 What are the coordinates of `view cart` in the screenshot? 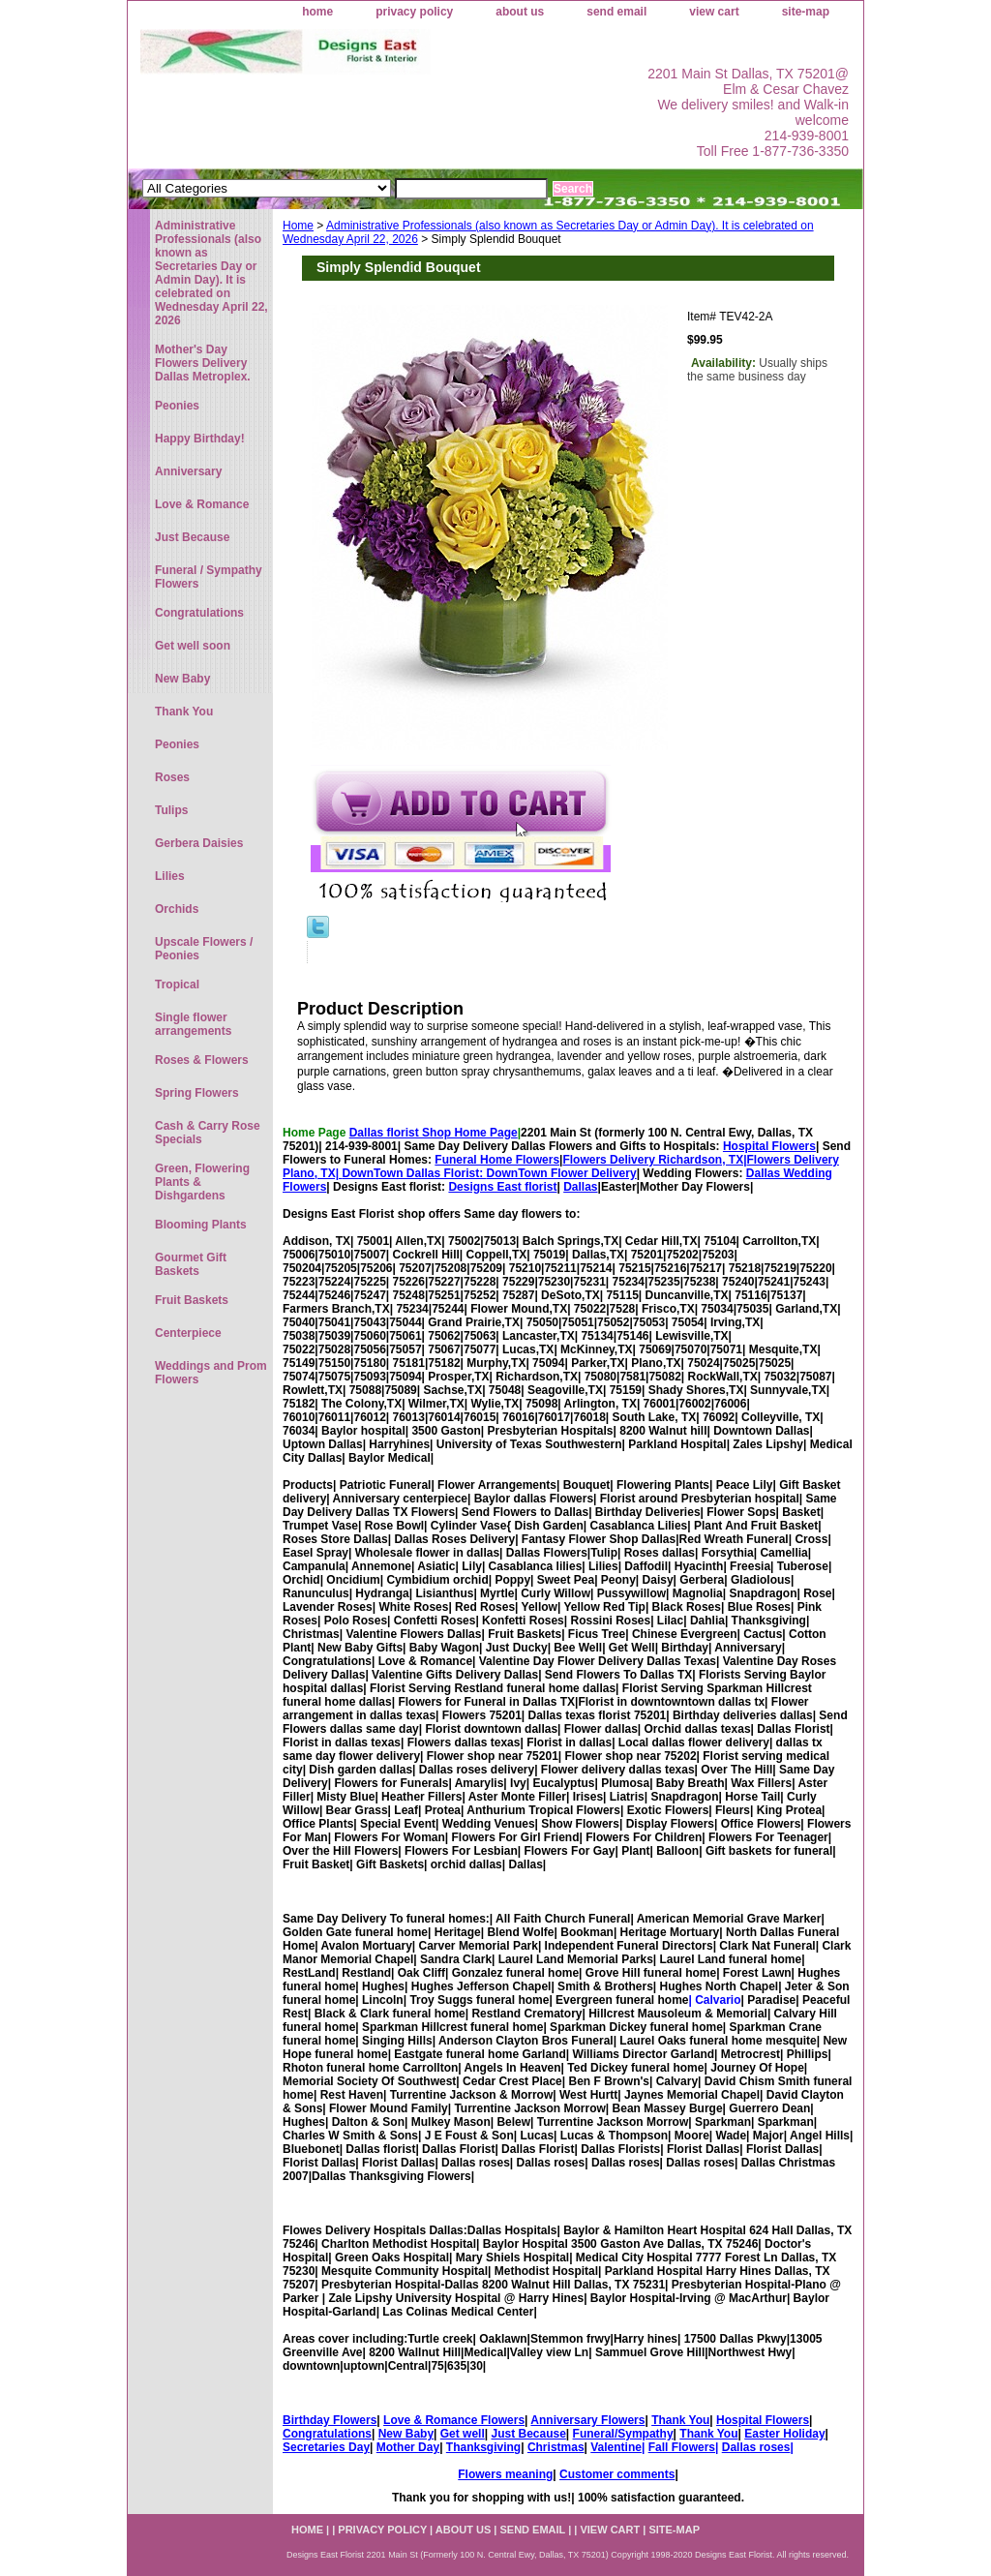 It's located at (713, 11).